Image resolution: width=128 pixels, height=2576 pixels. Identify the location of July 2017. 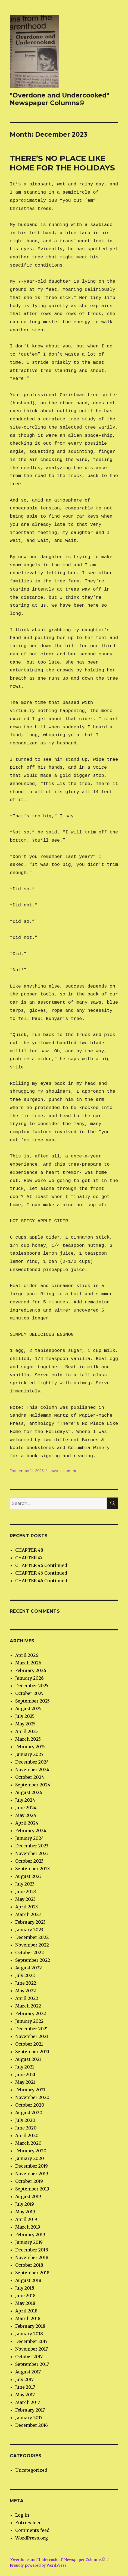
(24, 2379).